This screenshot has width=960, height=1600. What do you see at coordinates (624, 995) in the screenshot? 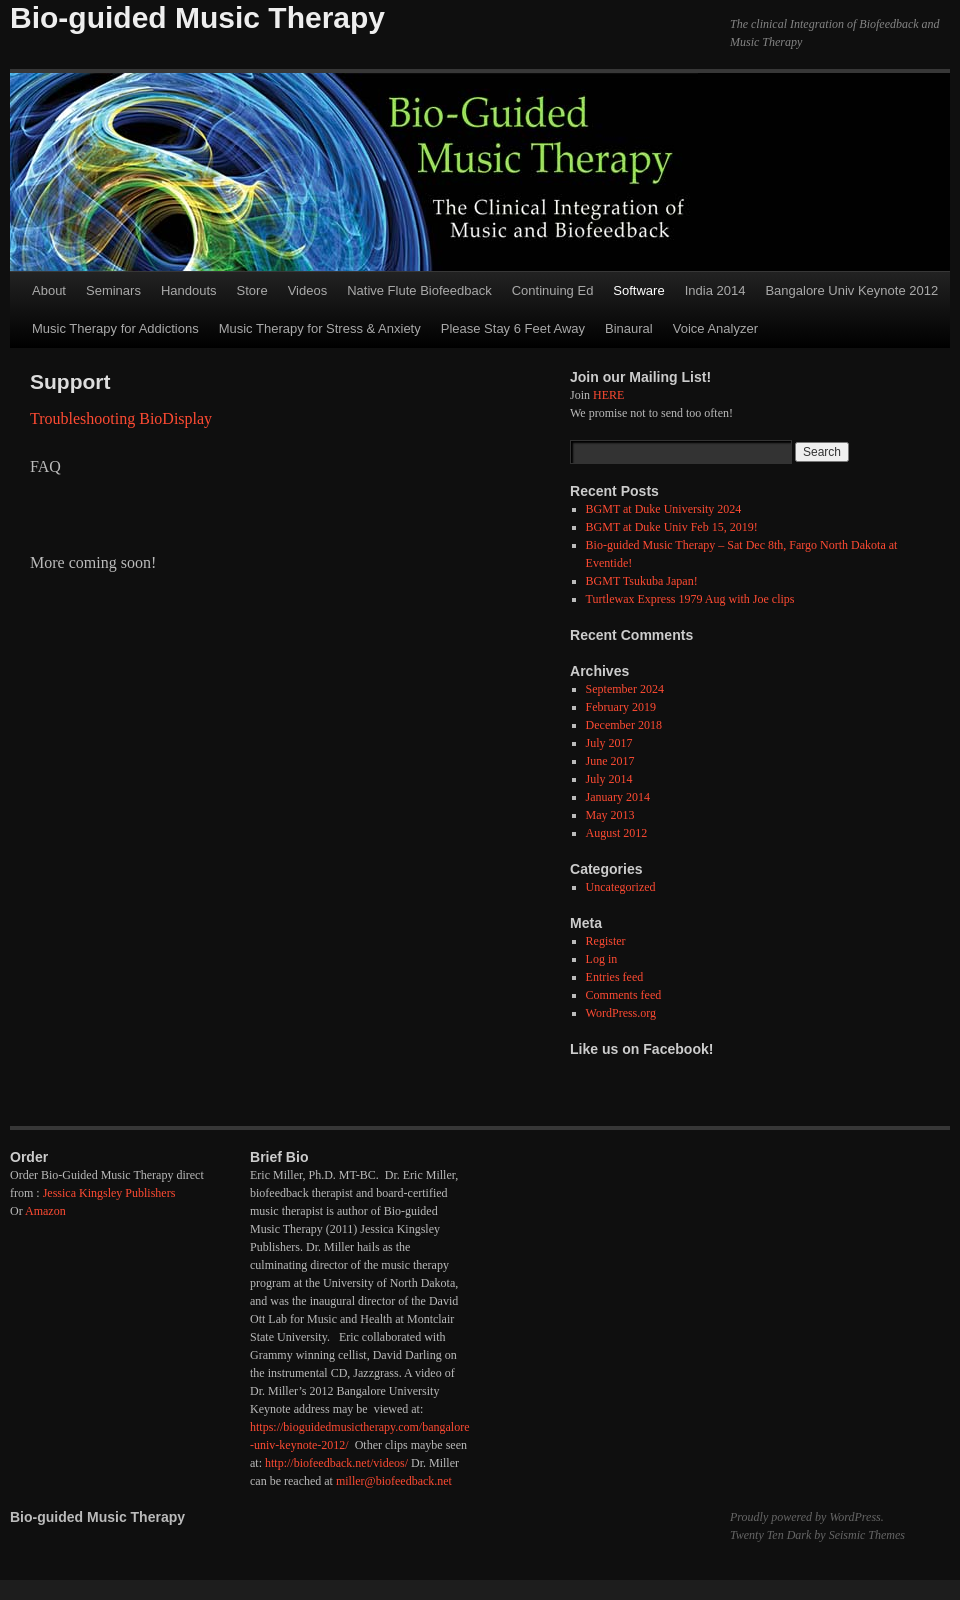
I see `Comments feed` at bounding box center [624, 995].